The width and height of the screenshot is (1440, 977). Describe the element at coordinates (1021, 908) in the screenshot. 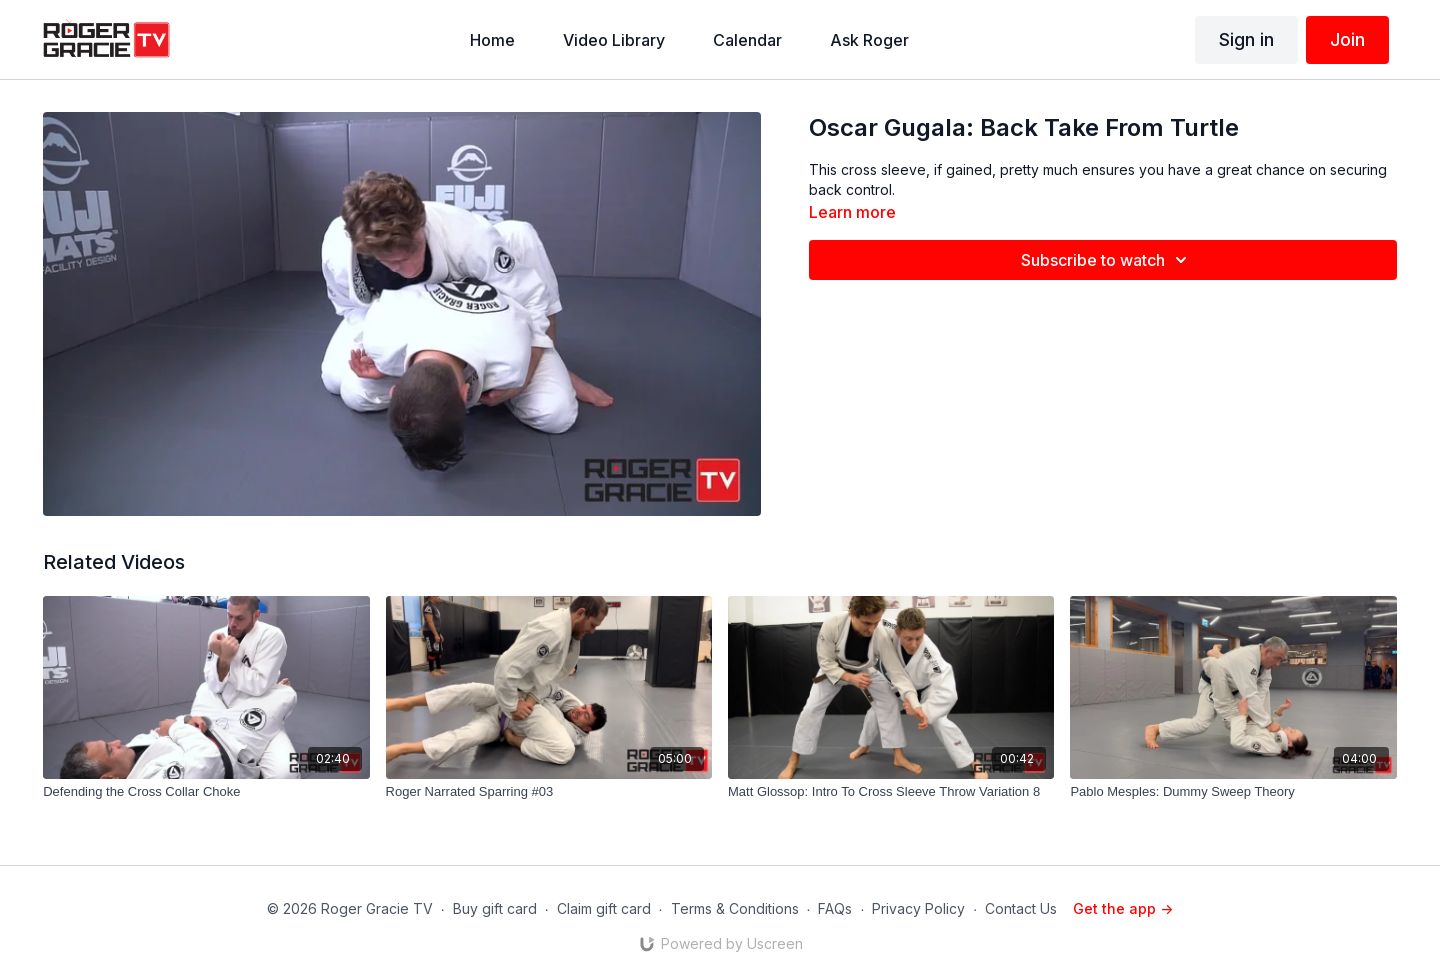

I see `Contact Us` at that location.